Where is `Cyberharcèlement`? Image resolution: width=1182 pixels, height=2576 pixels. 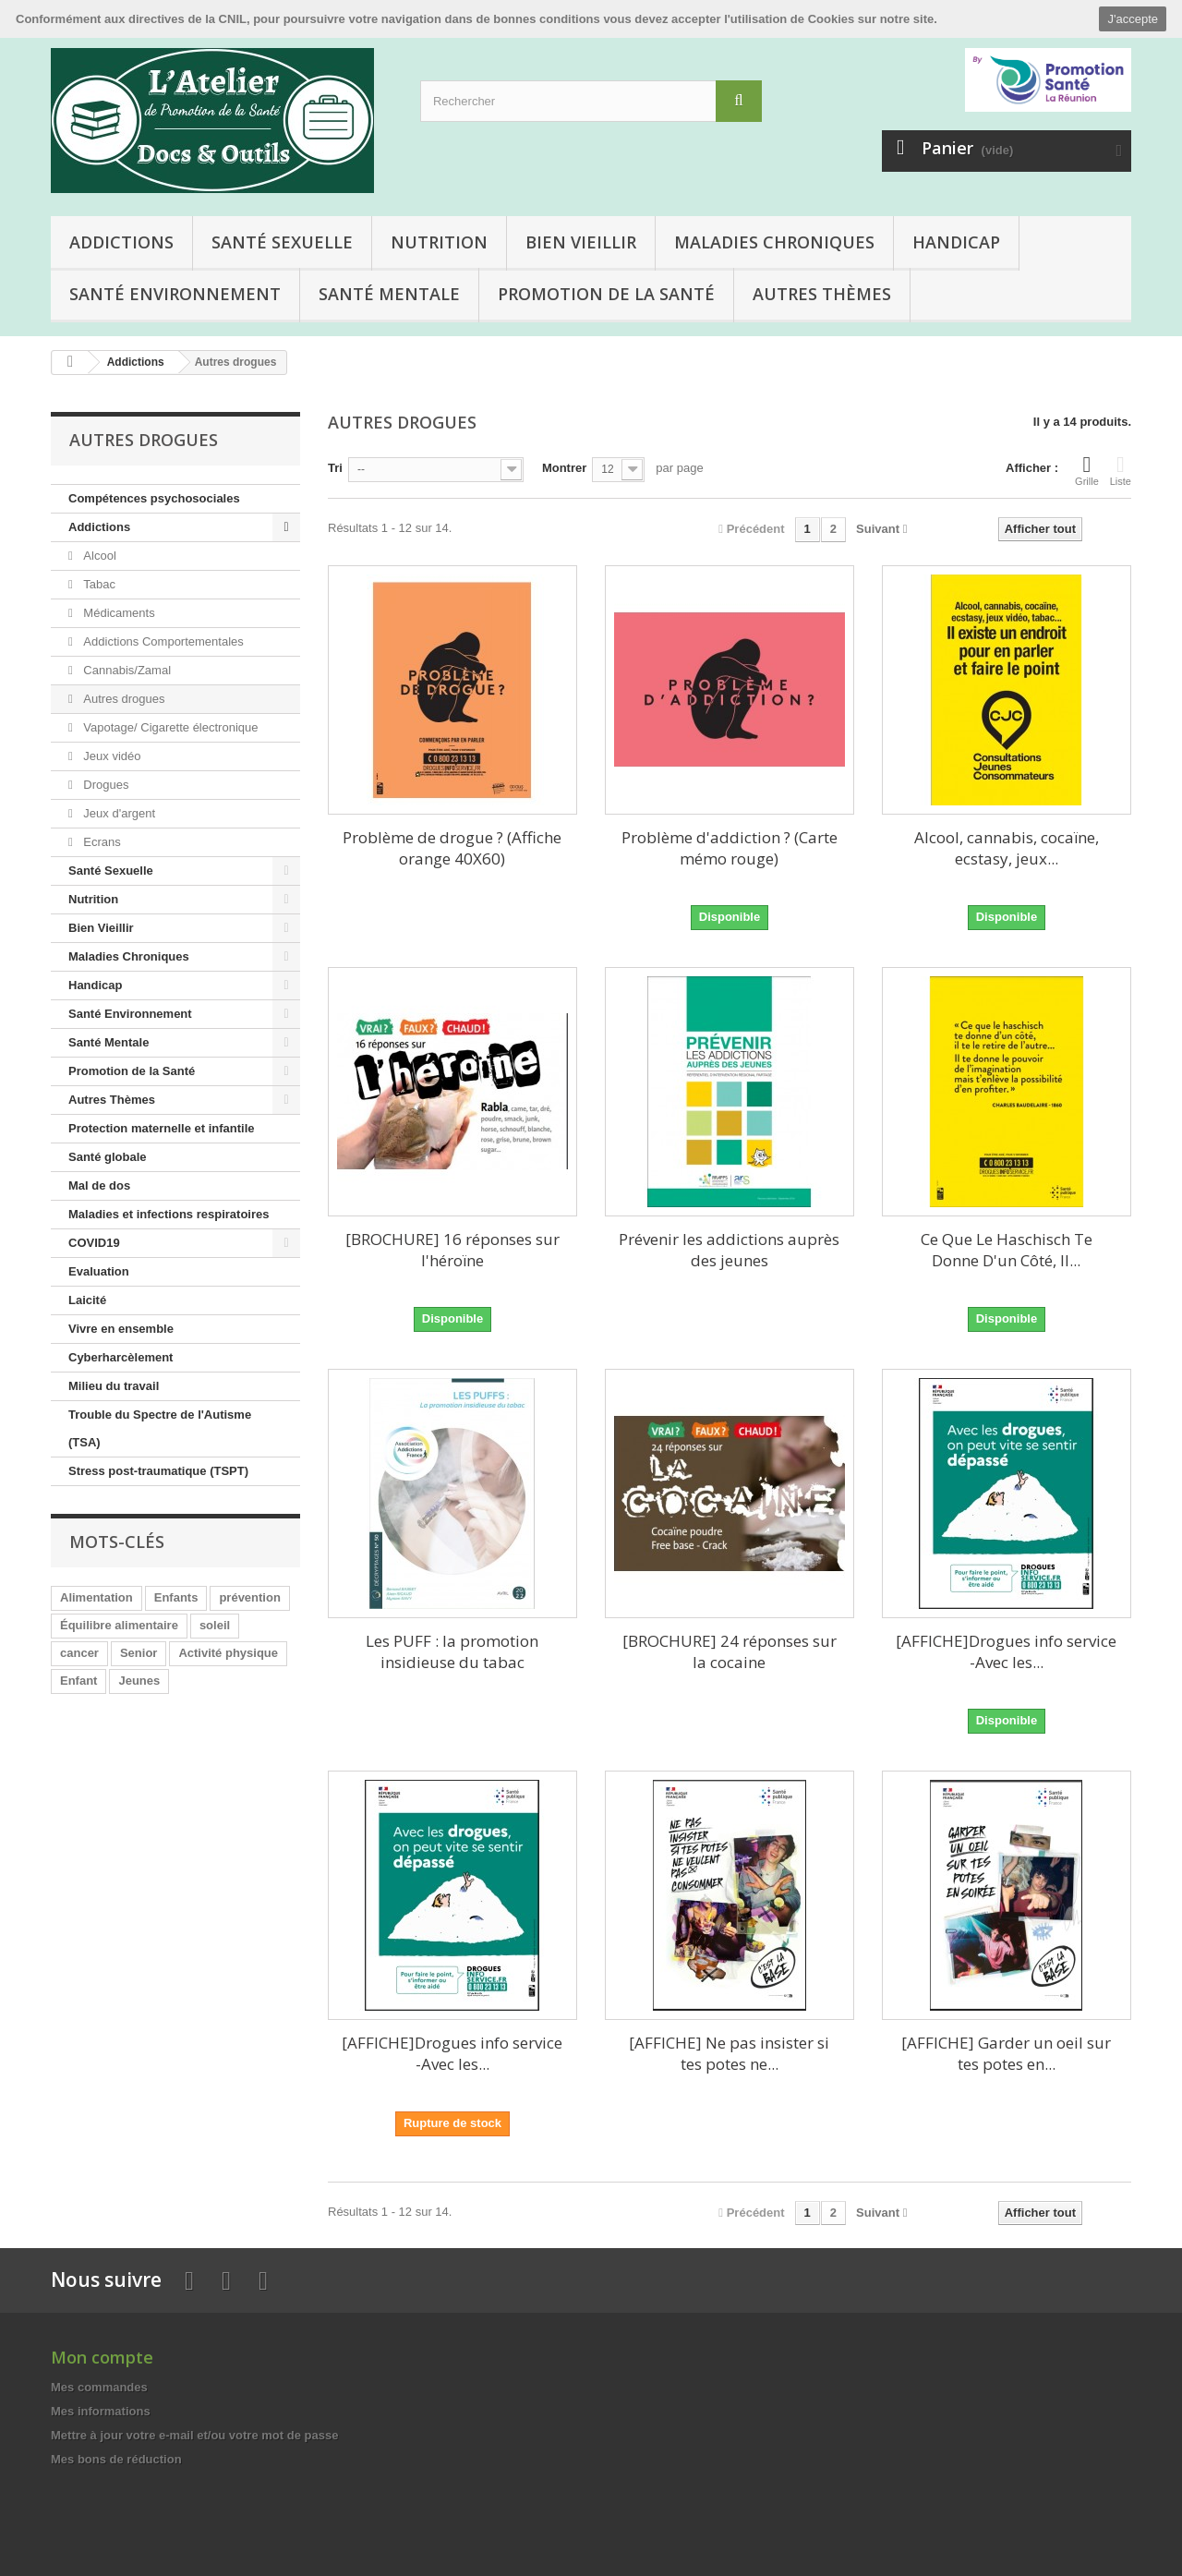
Cyberharcèlement is located at coordinates (120, 1357).